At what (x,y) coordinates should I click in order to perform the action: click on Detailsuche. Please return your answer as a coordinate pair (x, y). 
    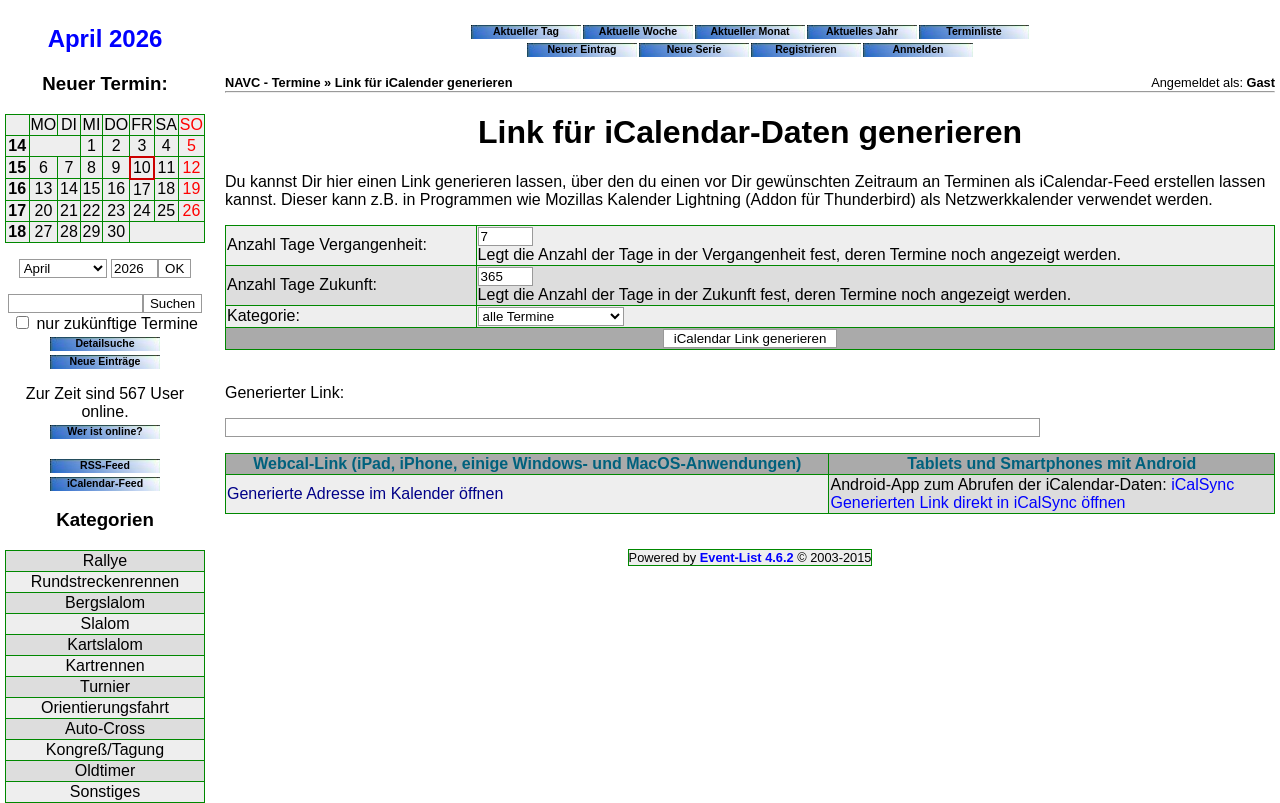
    Looking at the image, I should click on (104, 343).